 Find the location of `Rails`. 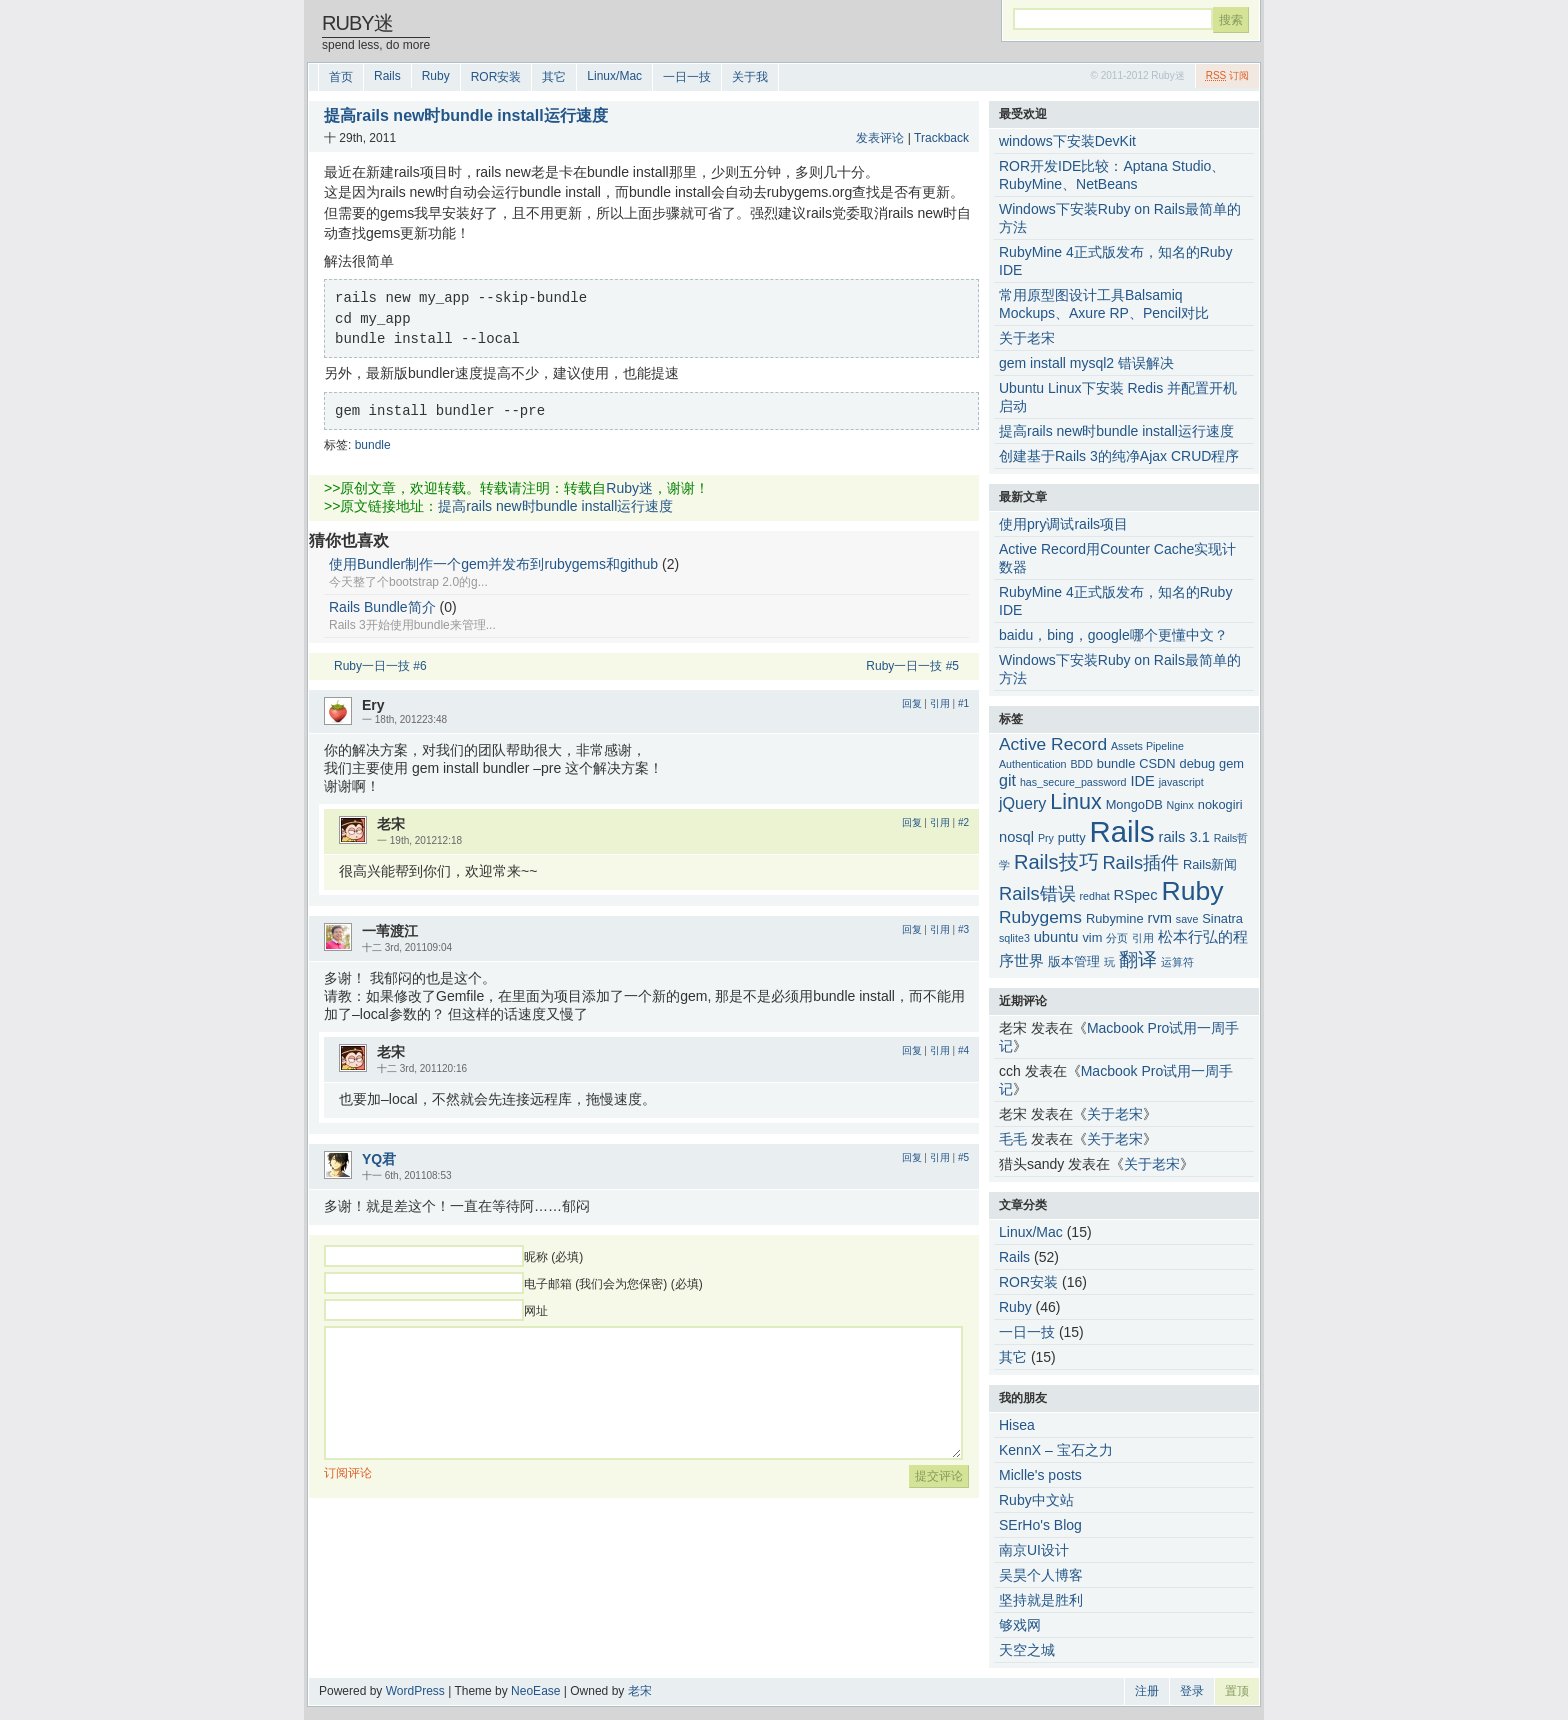

Rails is located at coordinates (387, 76).